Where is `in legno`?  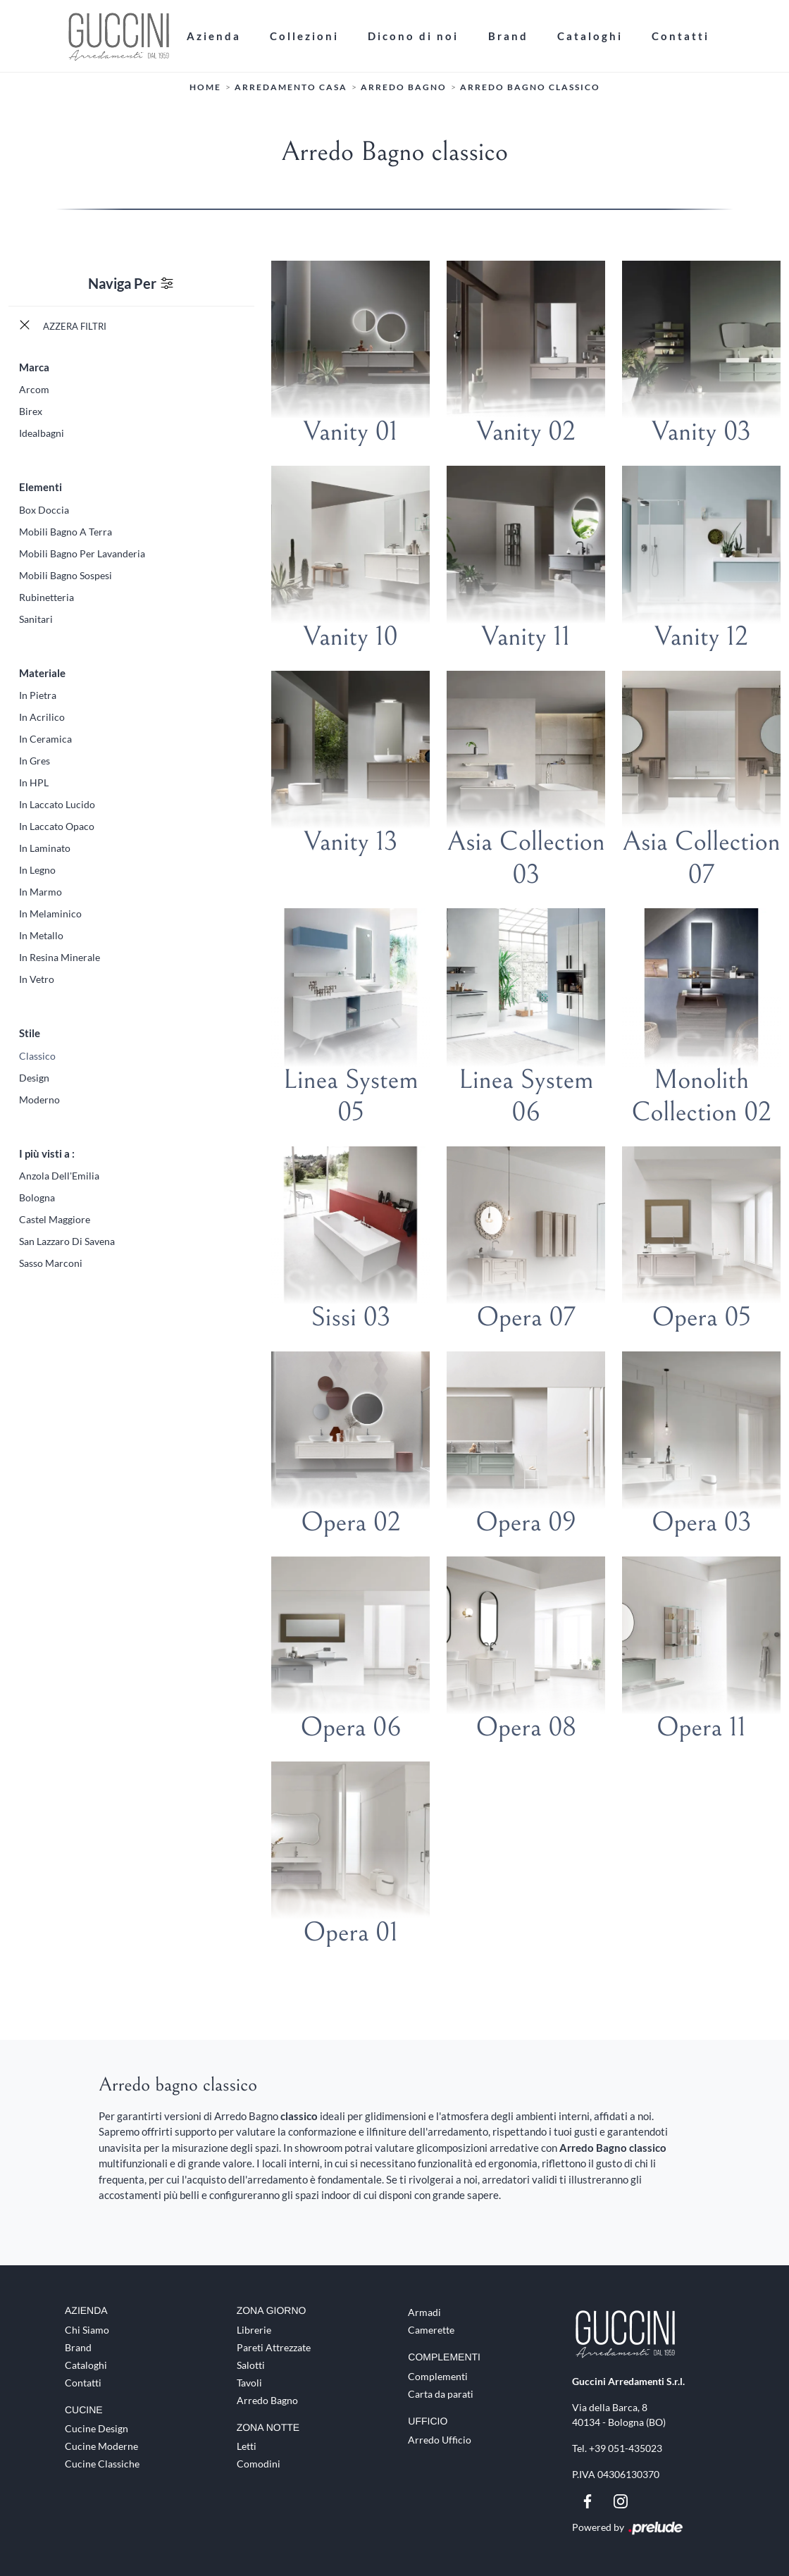
in legno is located at coordinates (37, 870).